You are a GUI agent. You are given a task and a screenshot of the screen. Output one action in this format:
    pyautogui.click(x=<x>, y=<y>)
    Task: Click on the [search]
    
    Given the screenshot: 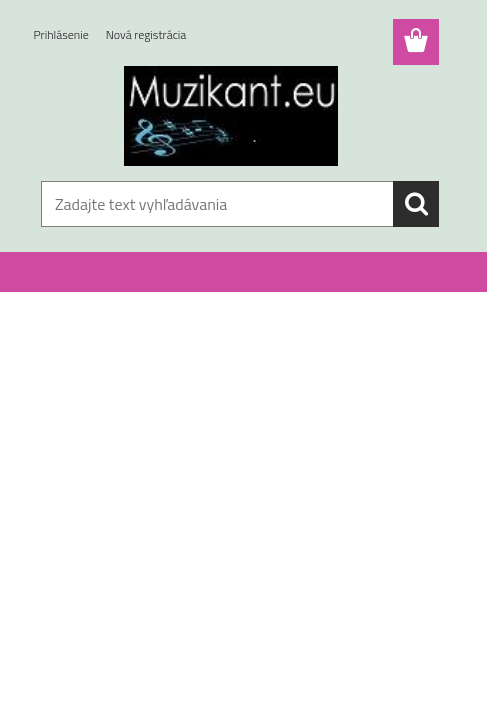 What is the action you would take?
    pyautogui.click(x=416, y=204)
    